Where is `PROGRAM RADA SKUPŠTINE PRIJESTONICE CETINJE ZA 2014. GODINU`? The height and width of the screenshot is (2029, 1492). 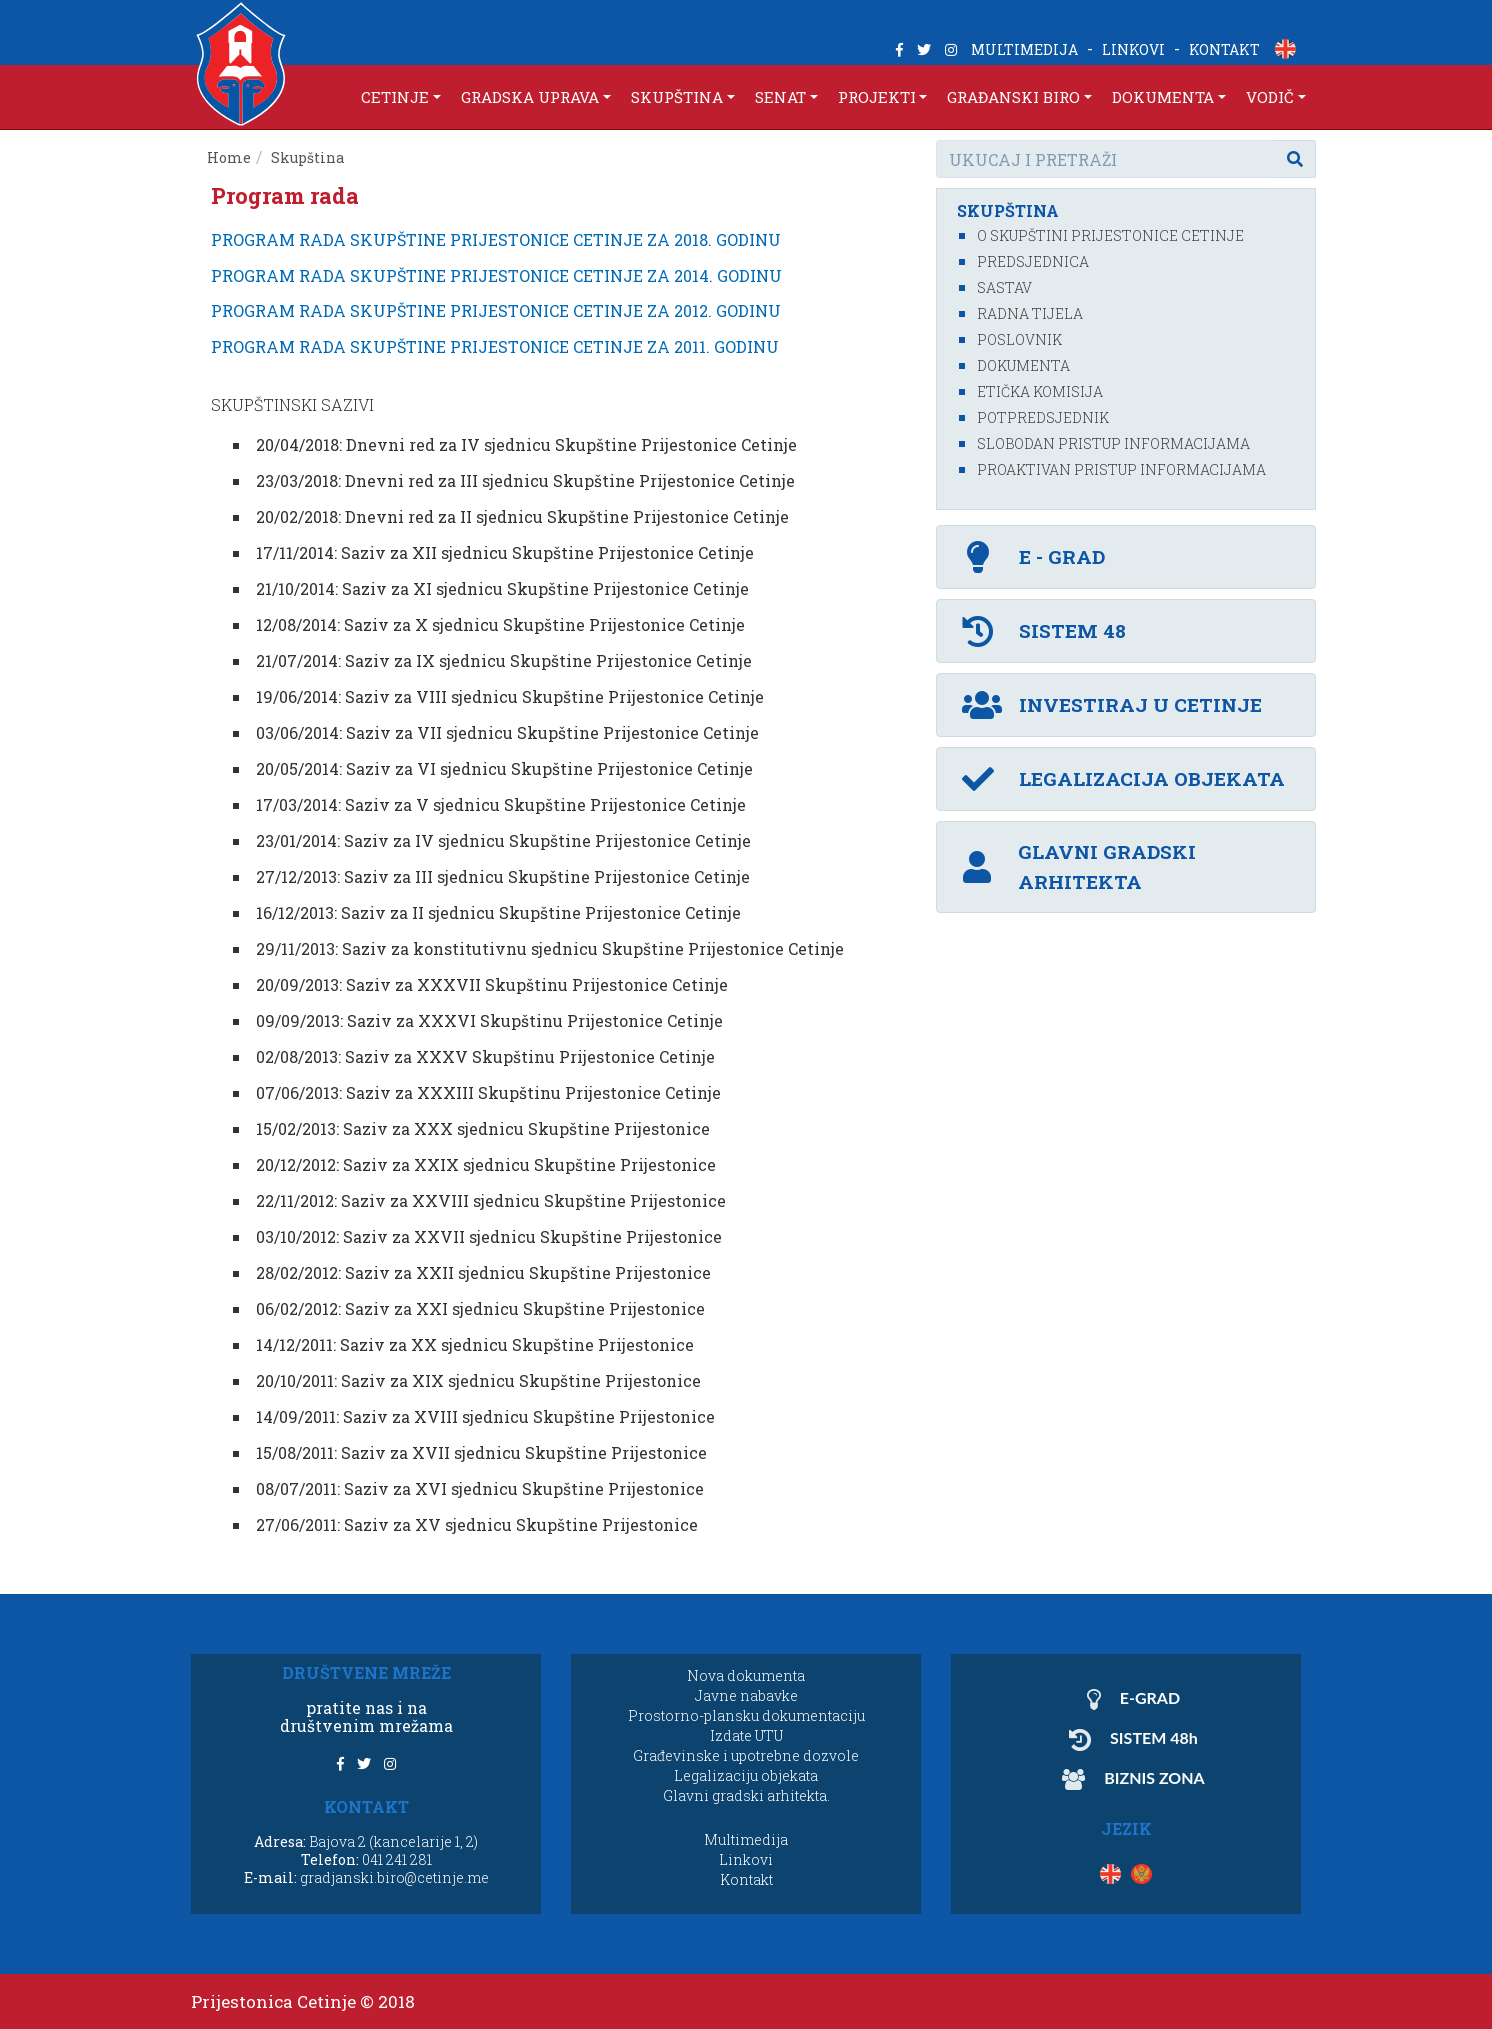
PROGRAM RADA SKUPŠTINE PRIJESTONICE CETINJE ZA 2014. GODINU is located at coordinates (496, 275).